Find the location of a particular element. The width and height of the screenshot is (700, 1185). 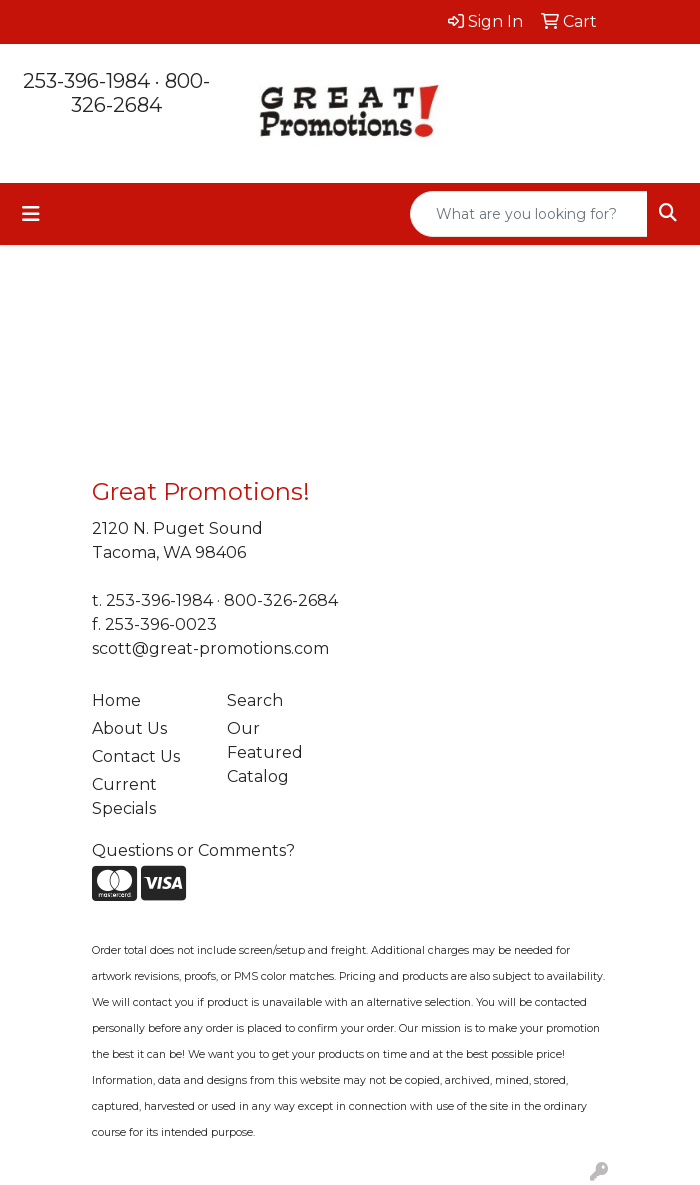

253-396-1984 is located at coordinates (86, 81).